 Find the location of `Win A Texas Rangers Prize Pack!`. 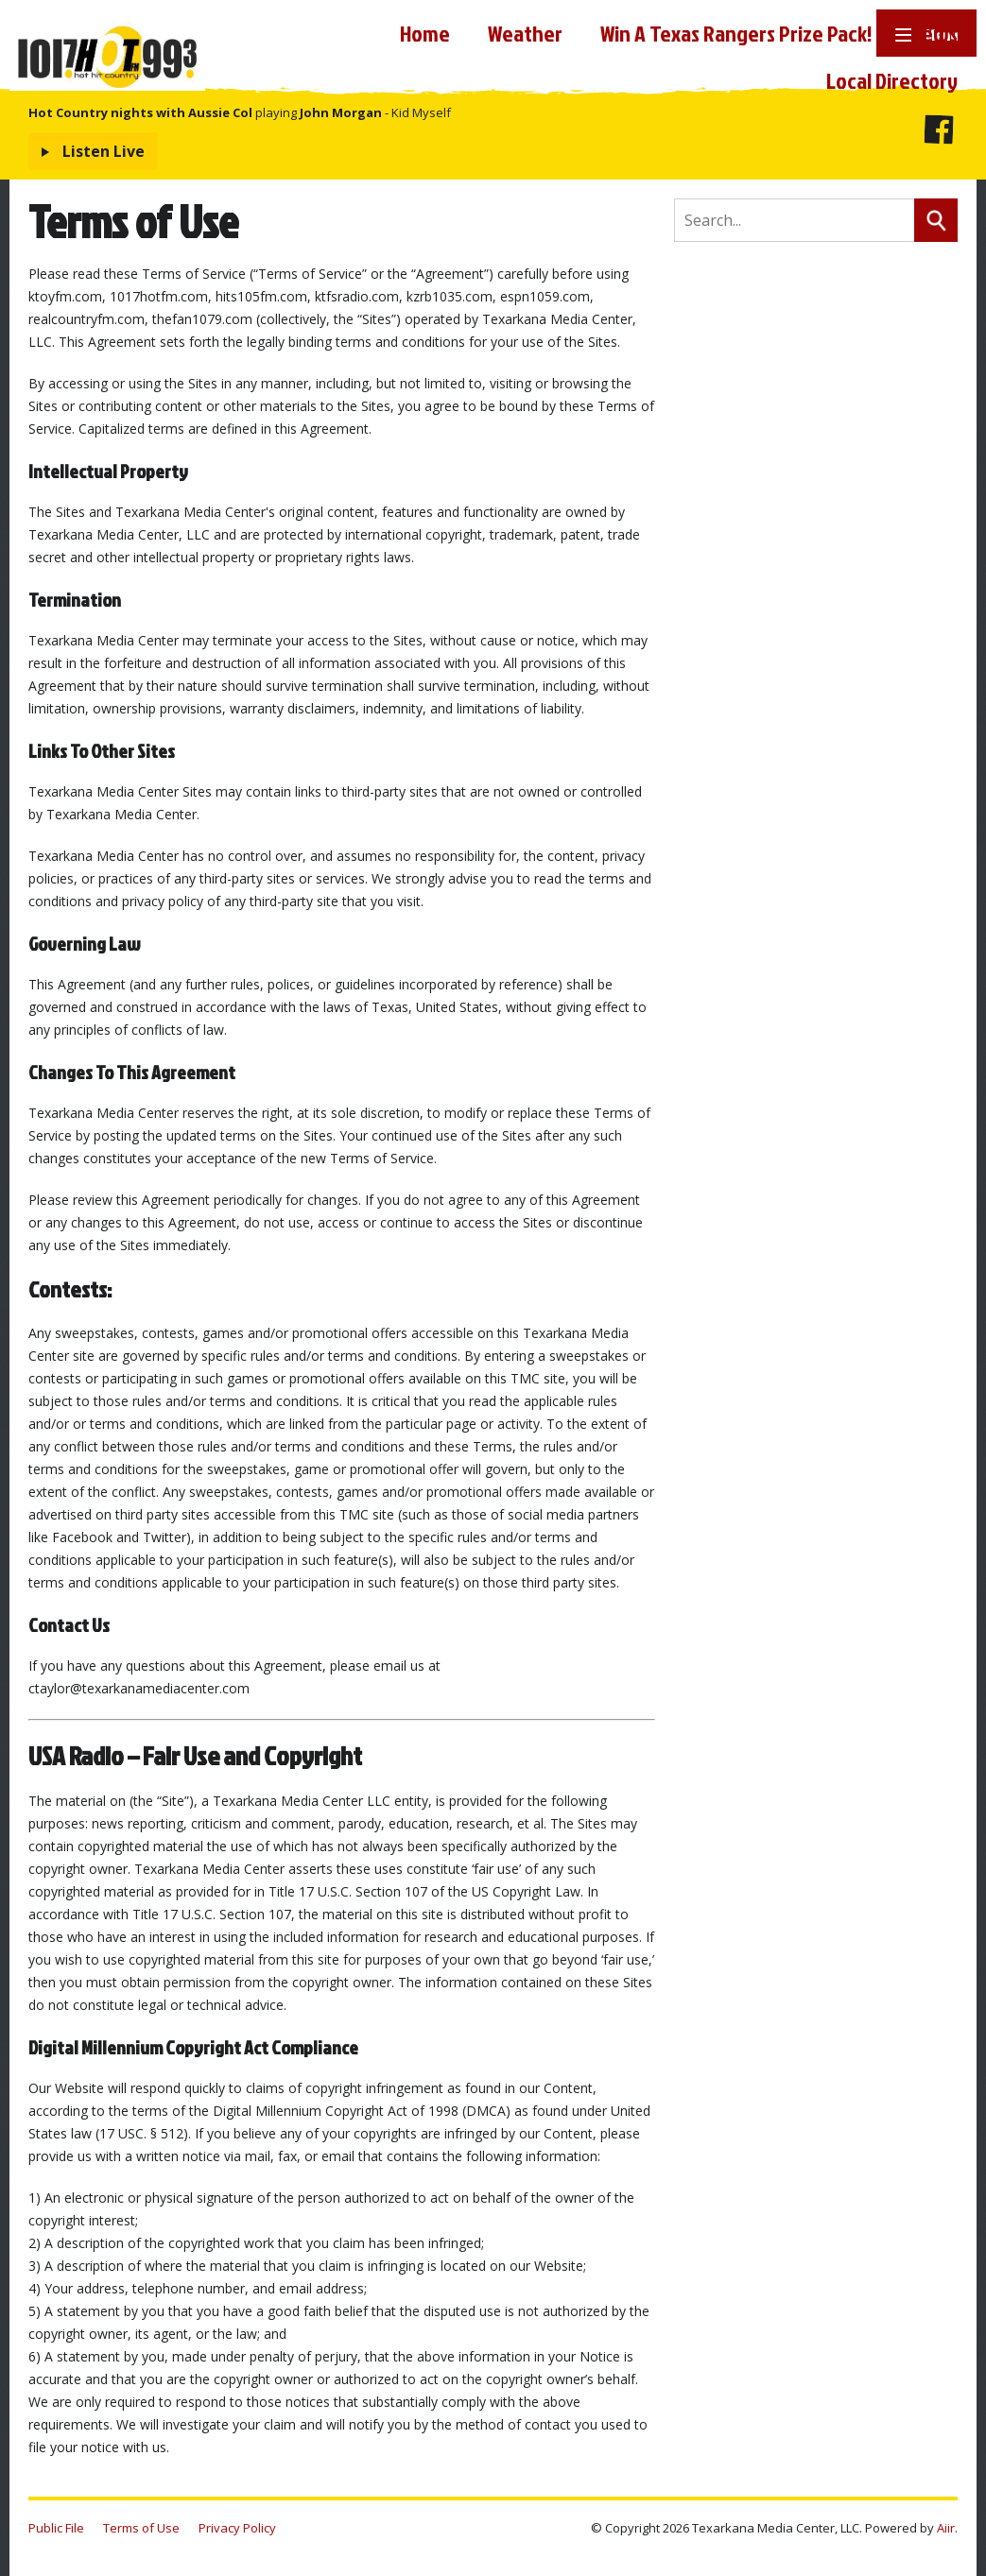

Win A Texas Rangers Prize Pack! is located at coordinates (736, 33).